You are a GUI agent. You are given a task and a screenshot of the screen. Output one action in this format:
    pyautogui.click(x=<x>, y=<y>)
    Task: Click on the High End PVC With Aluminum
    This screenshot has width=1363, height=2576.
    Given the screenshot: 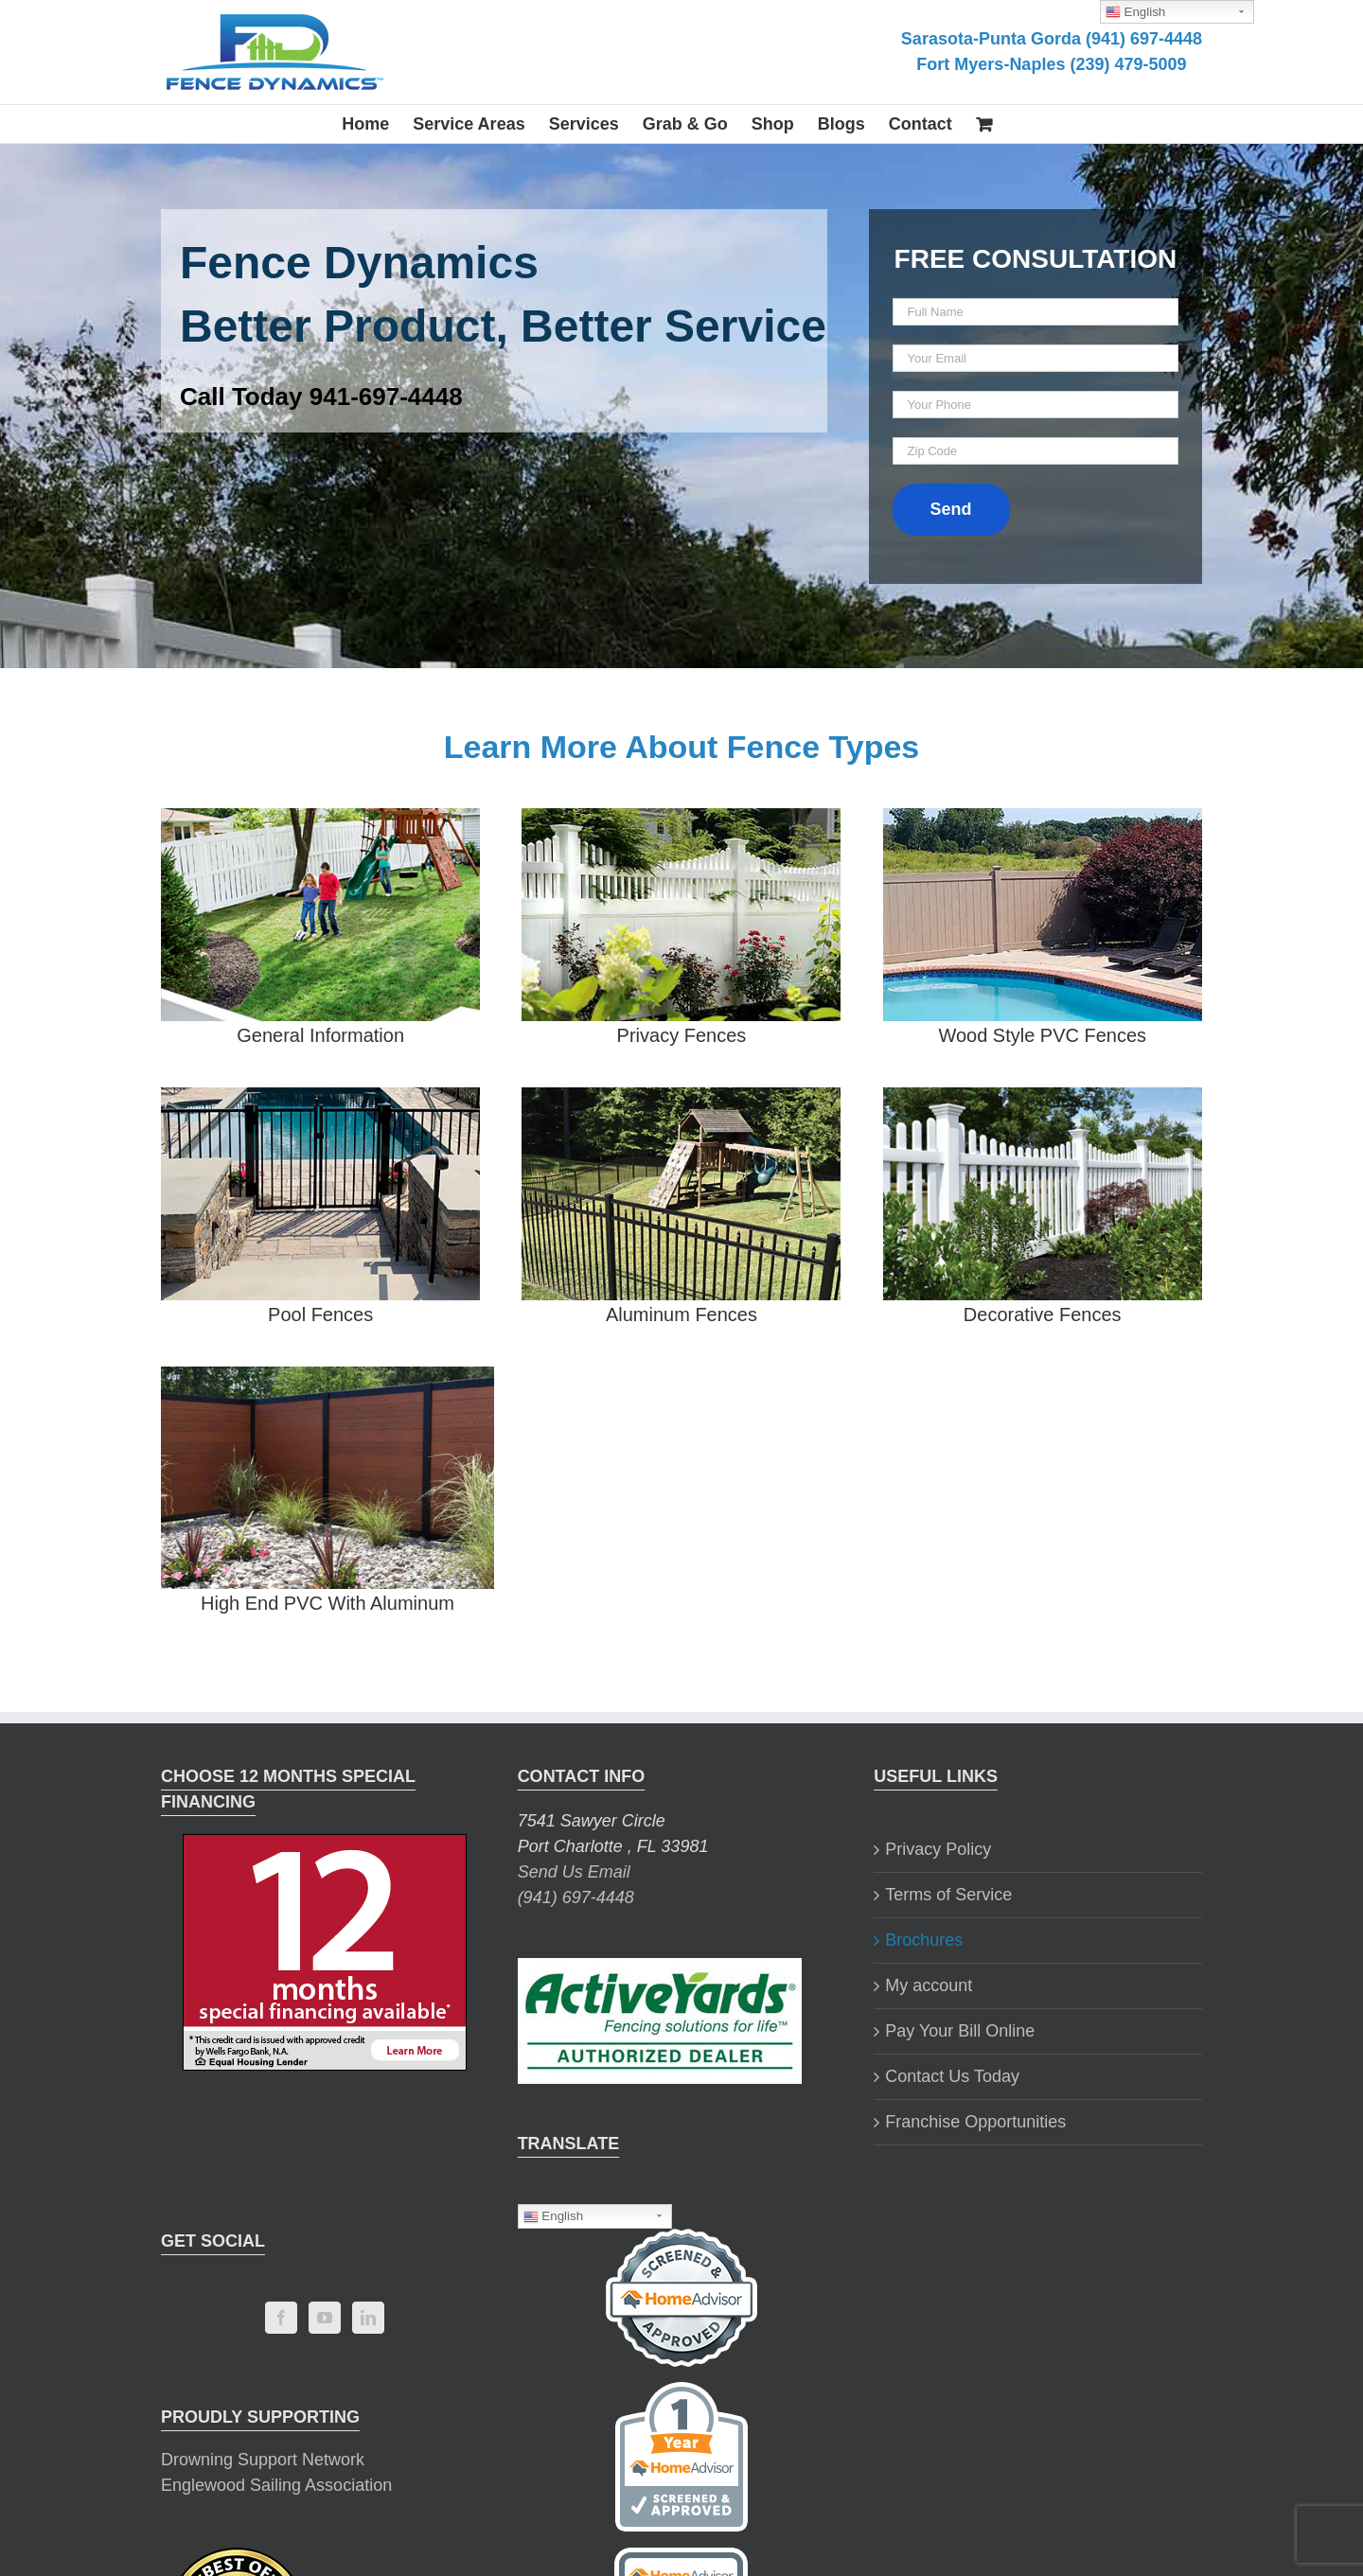 What is the action you would take?
    pyautogui.click(x=327, y=1603)
    